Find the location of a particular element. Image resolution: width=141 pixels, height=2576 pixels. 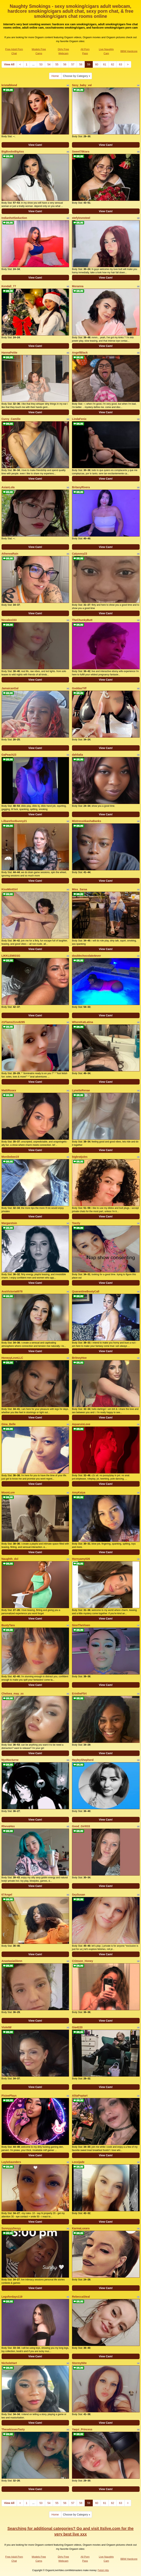

PixieePlays is located at coordinates (9, 2095).